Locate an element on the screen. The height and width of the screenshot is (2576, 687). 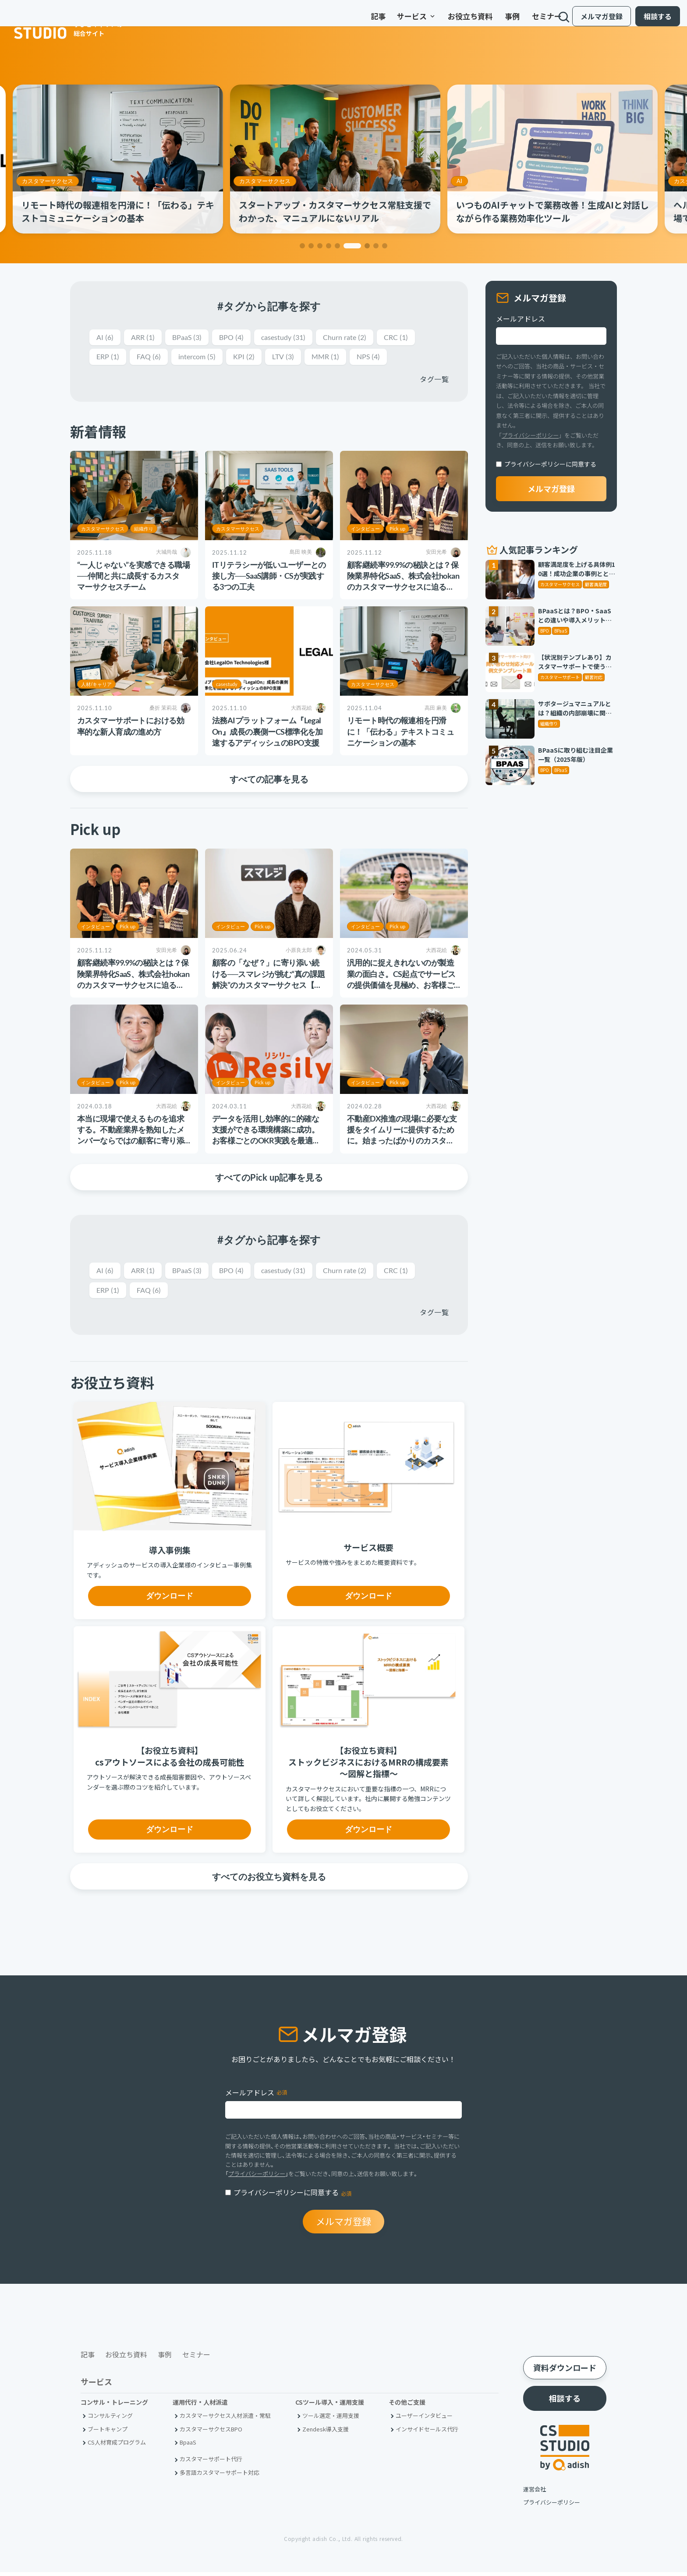
Churn rate is located at coordinates (361, 338).